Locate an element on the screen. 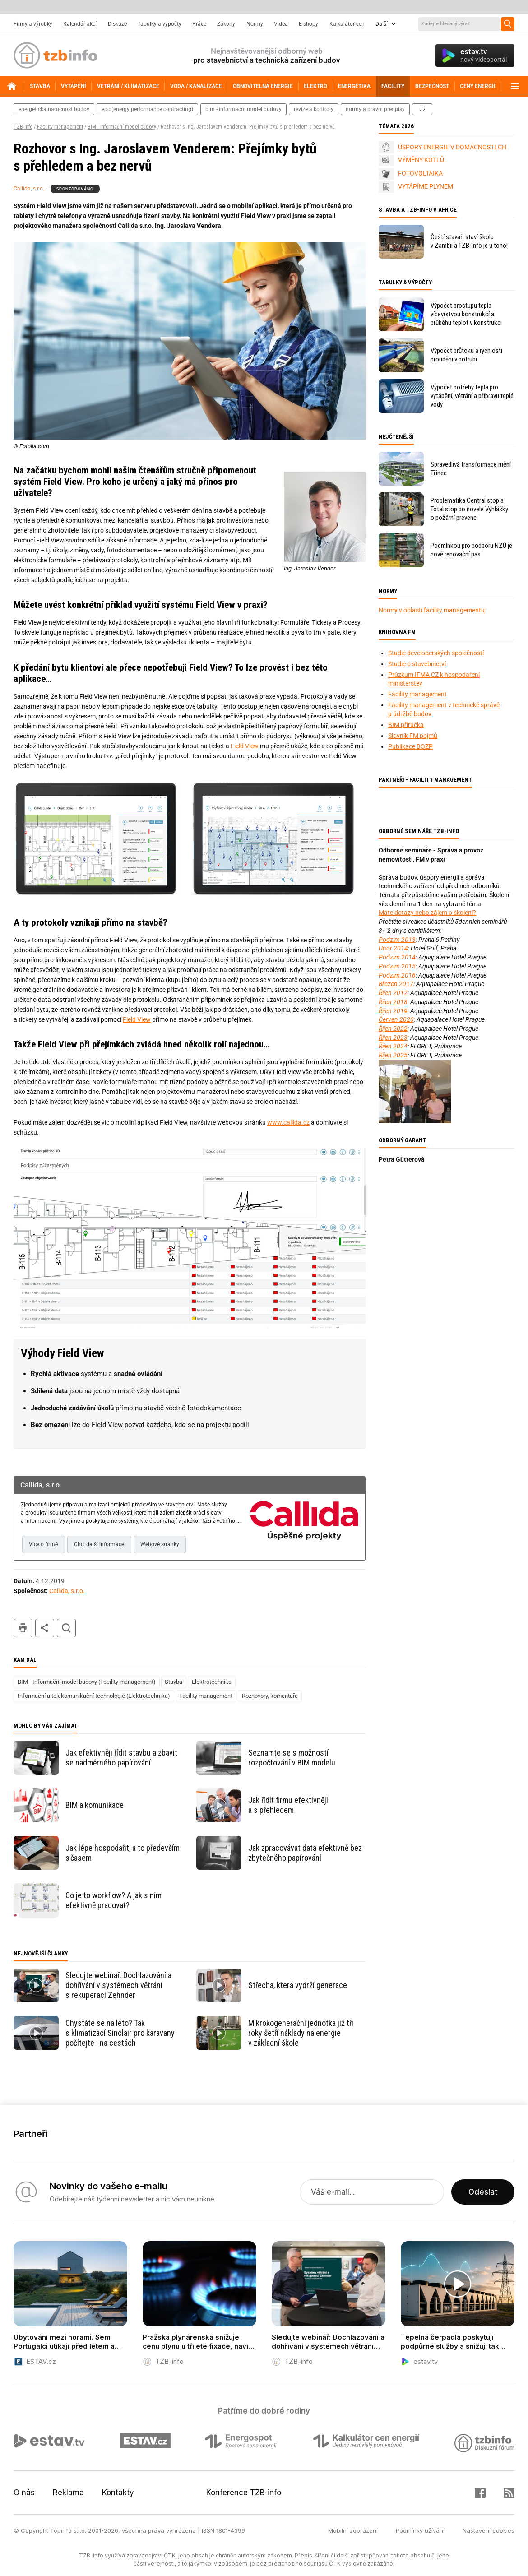 Image resolution: width=528 pixels, height=2576 pixels. energetická náročnost budov is located at coordinates (54, 109).